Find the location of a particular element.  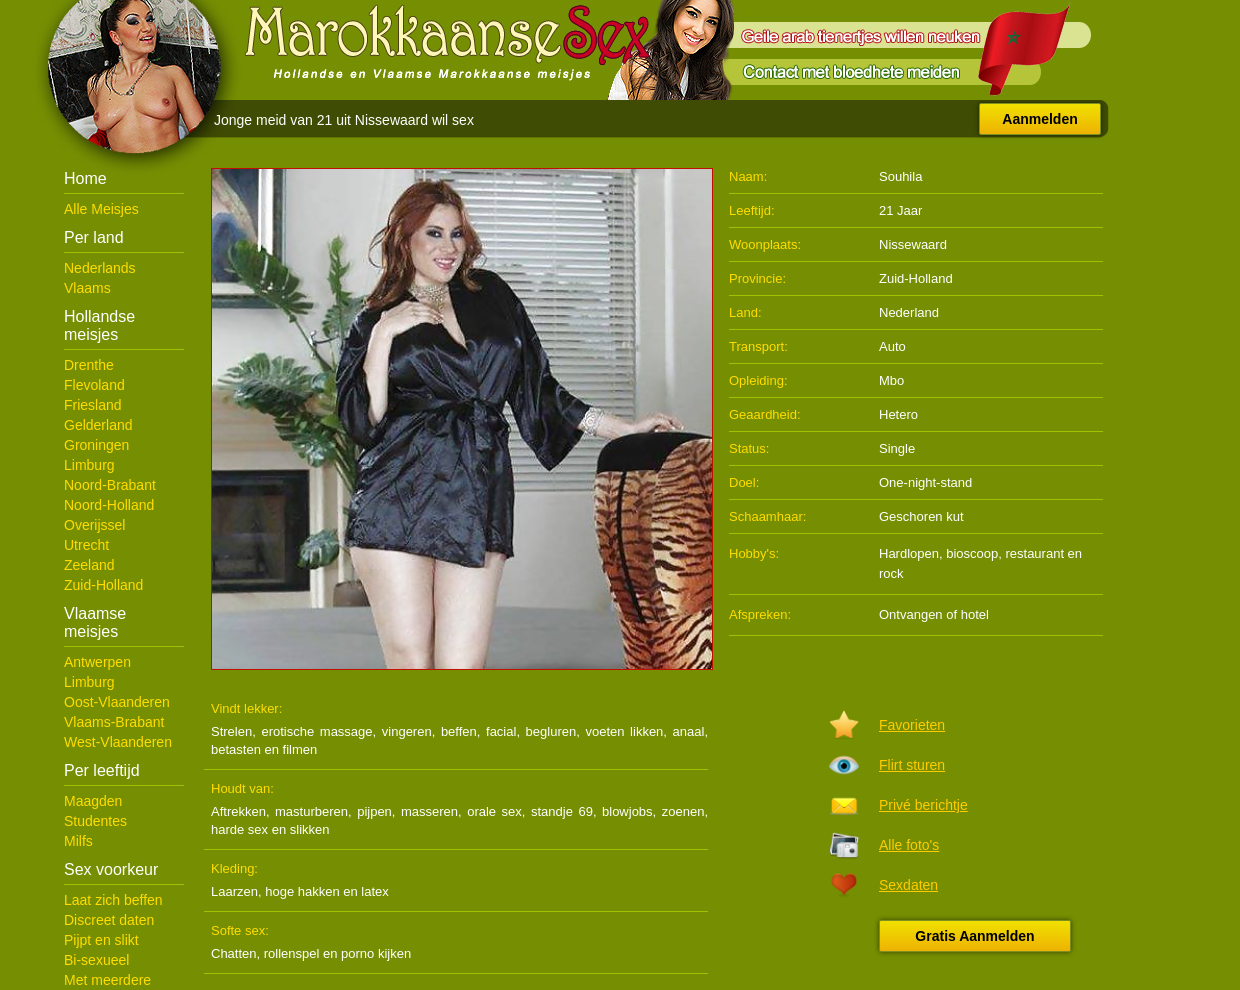

Friesland is located at coordinates (93, 405).